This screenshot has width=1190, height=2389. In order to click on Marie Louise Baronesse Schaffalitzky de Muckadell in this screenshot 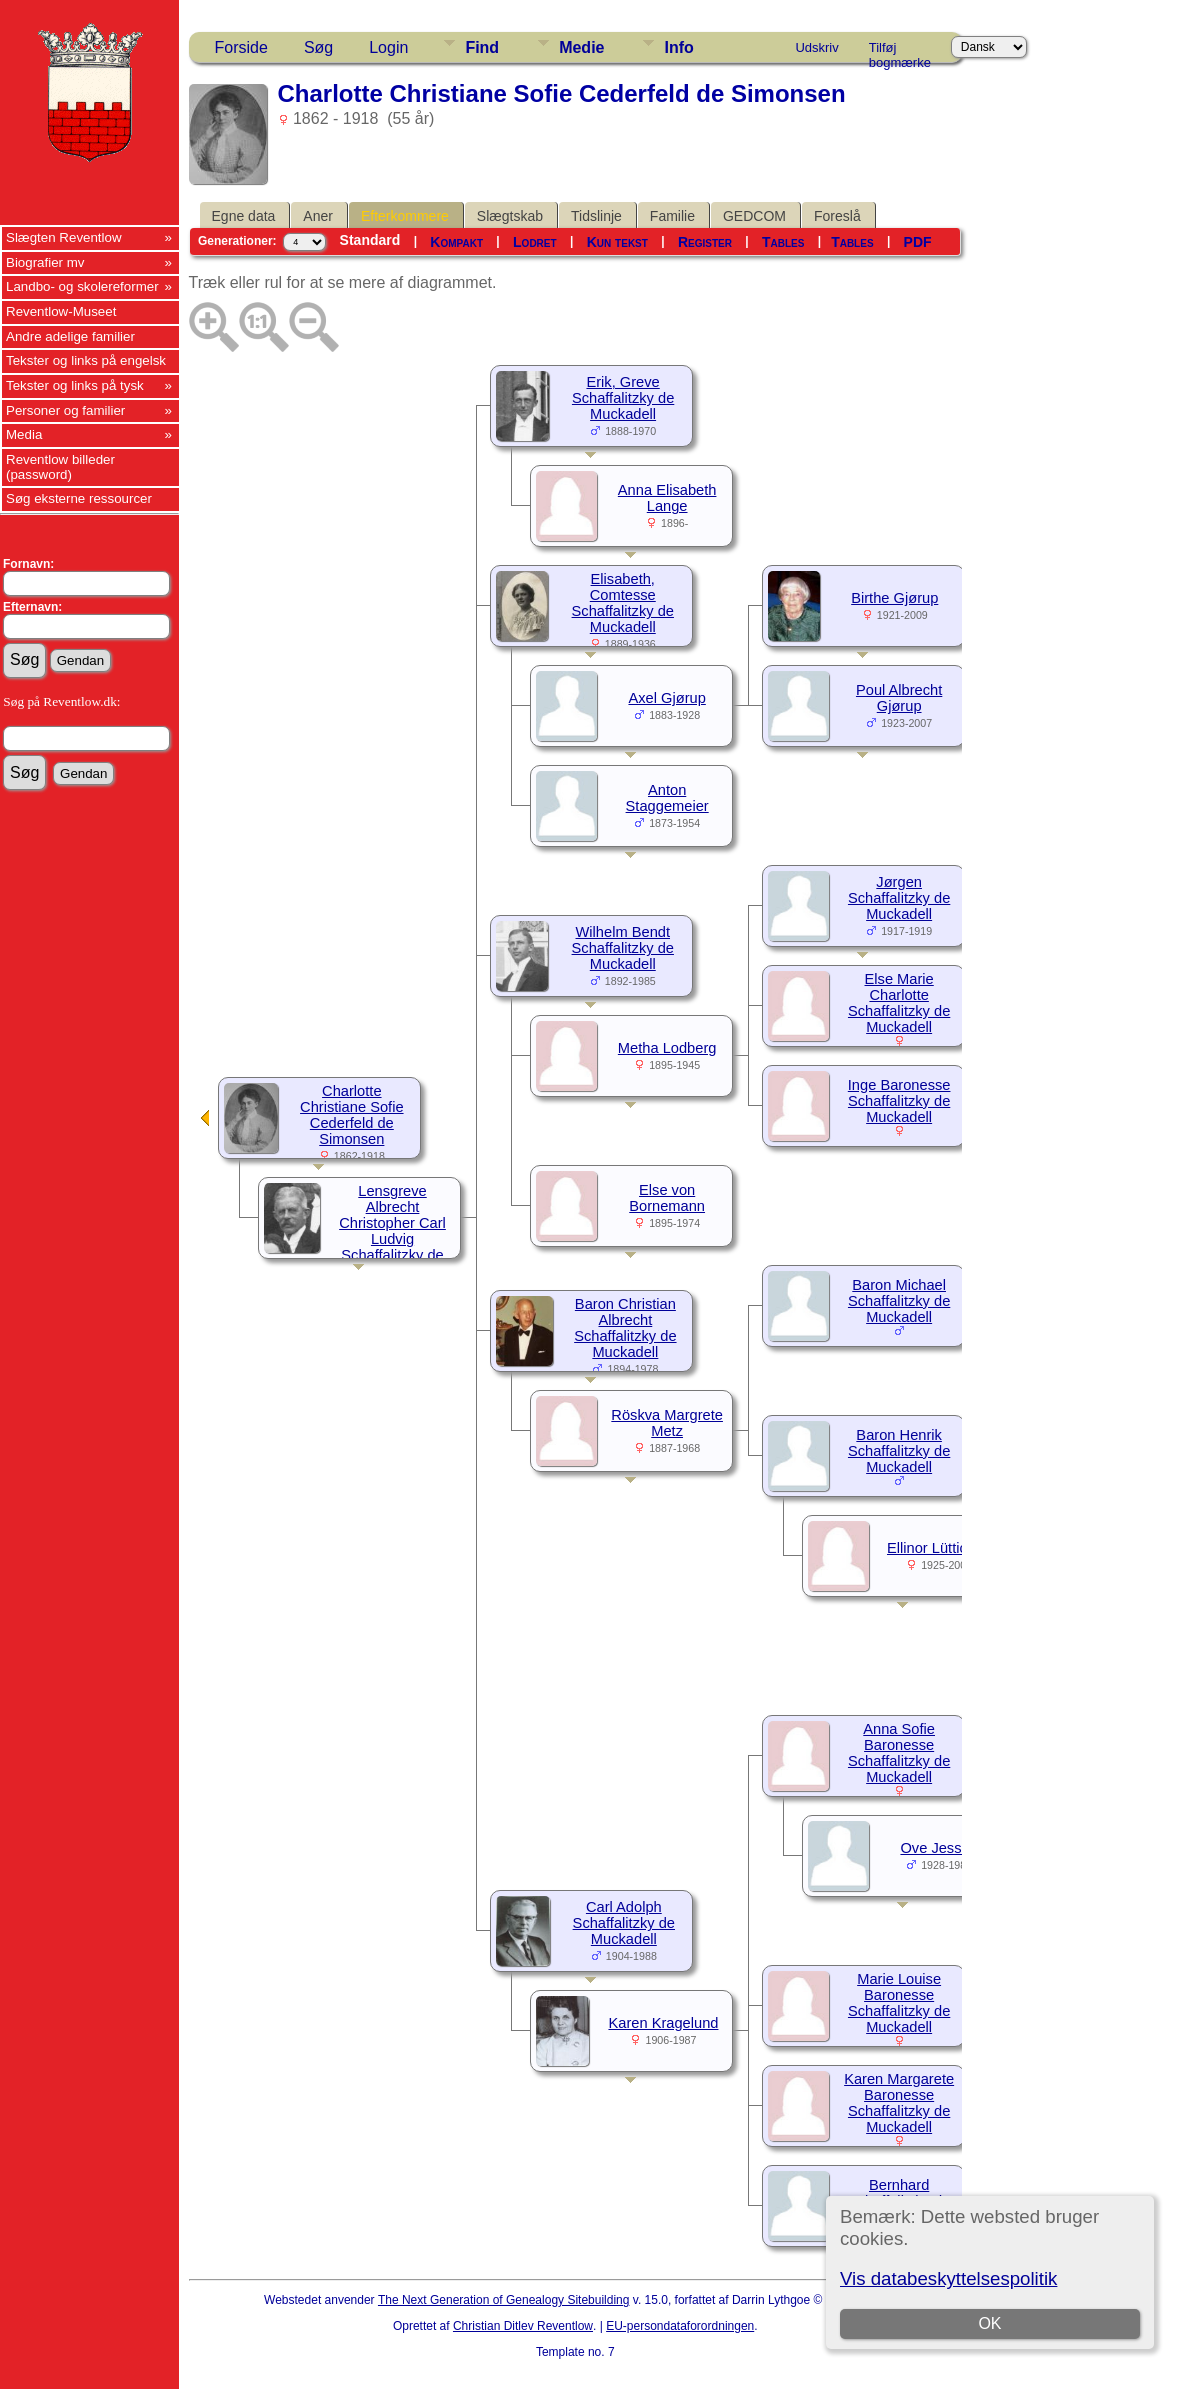, I will do `click(899, 2003)`.